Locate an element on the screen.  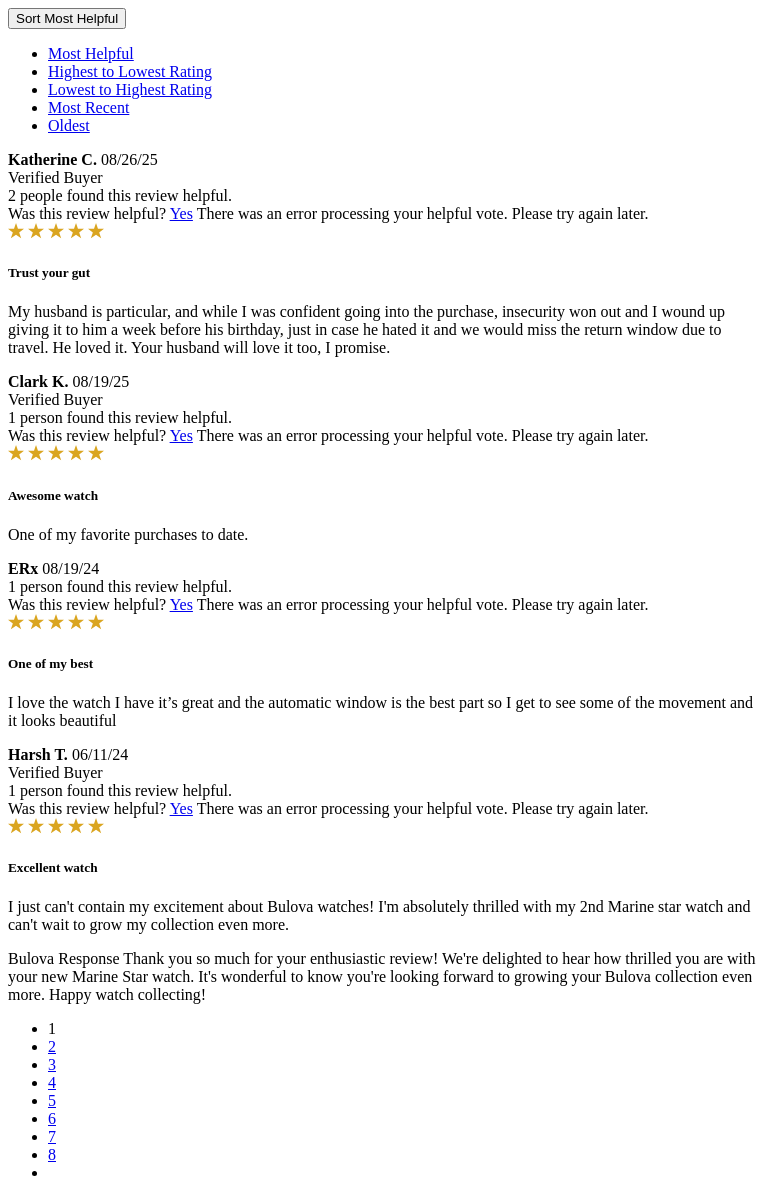
Oldest is located at coordinates (69, 125).